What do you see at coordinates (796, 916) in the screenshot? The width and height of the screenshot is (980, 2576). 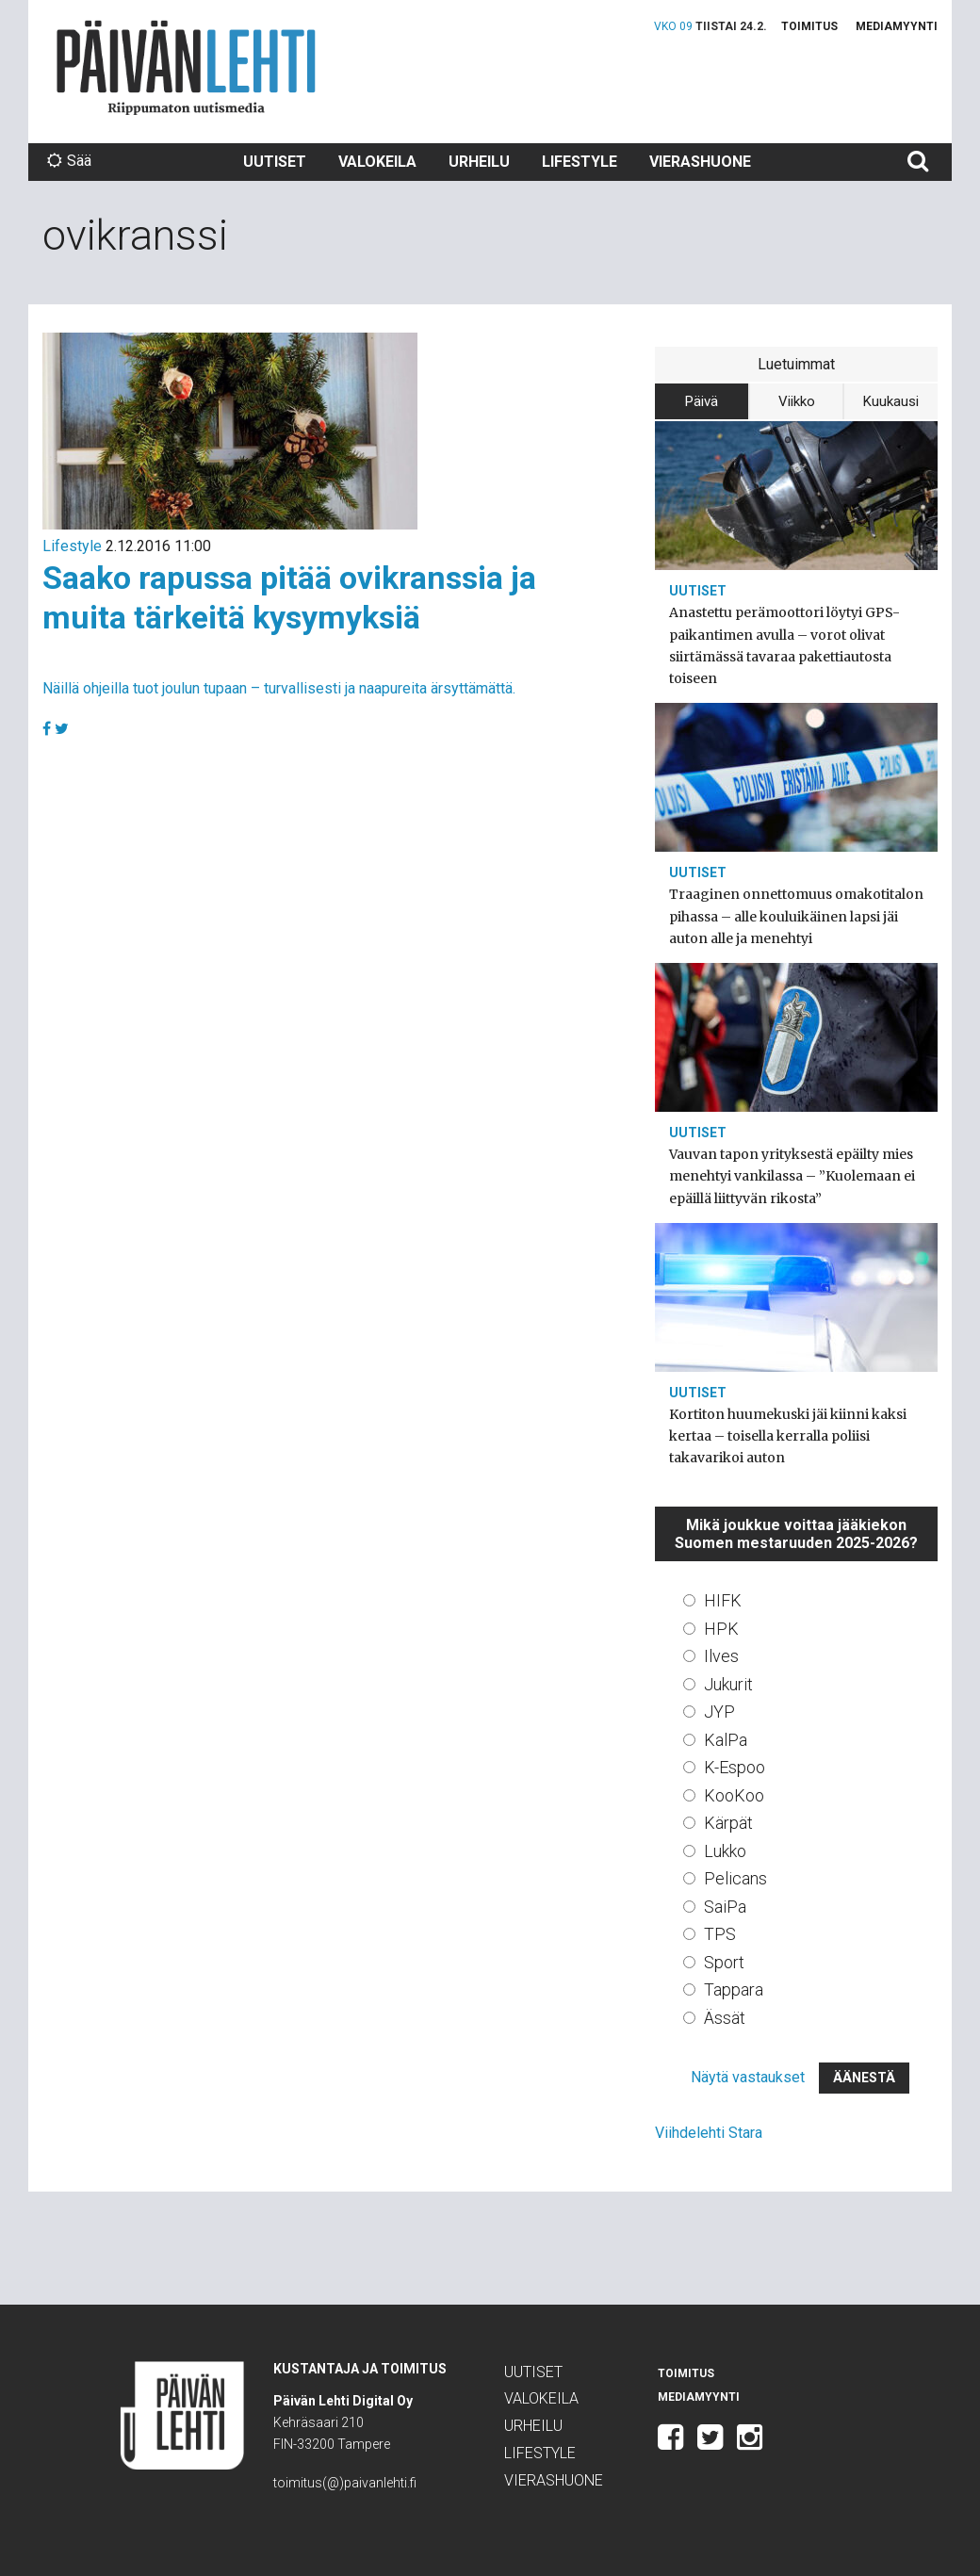 I see `Traaginen onnettomuus omakotitalon pihassa – alle kouluikäinen lapsi jäi auton alle ja menehtyi` at bounding box center [796, 916].